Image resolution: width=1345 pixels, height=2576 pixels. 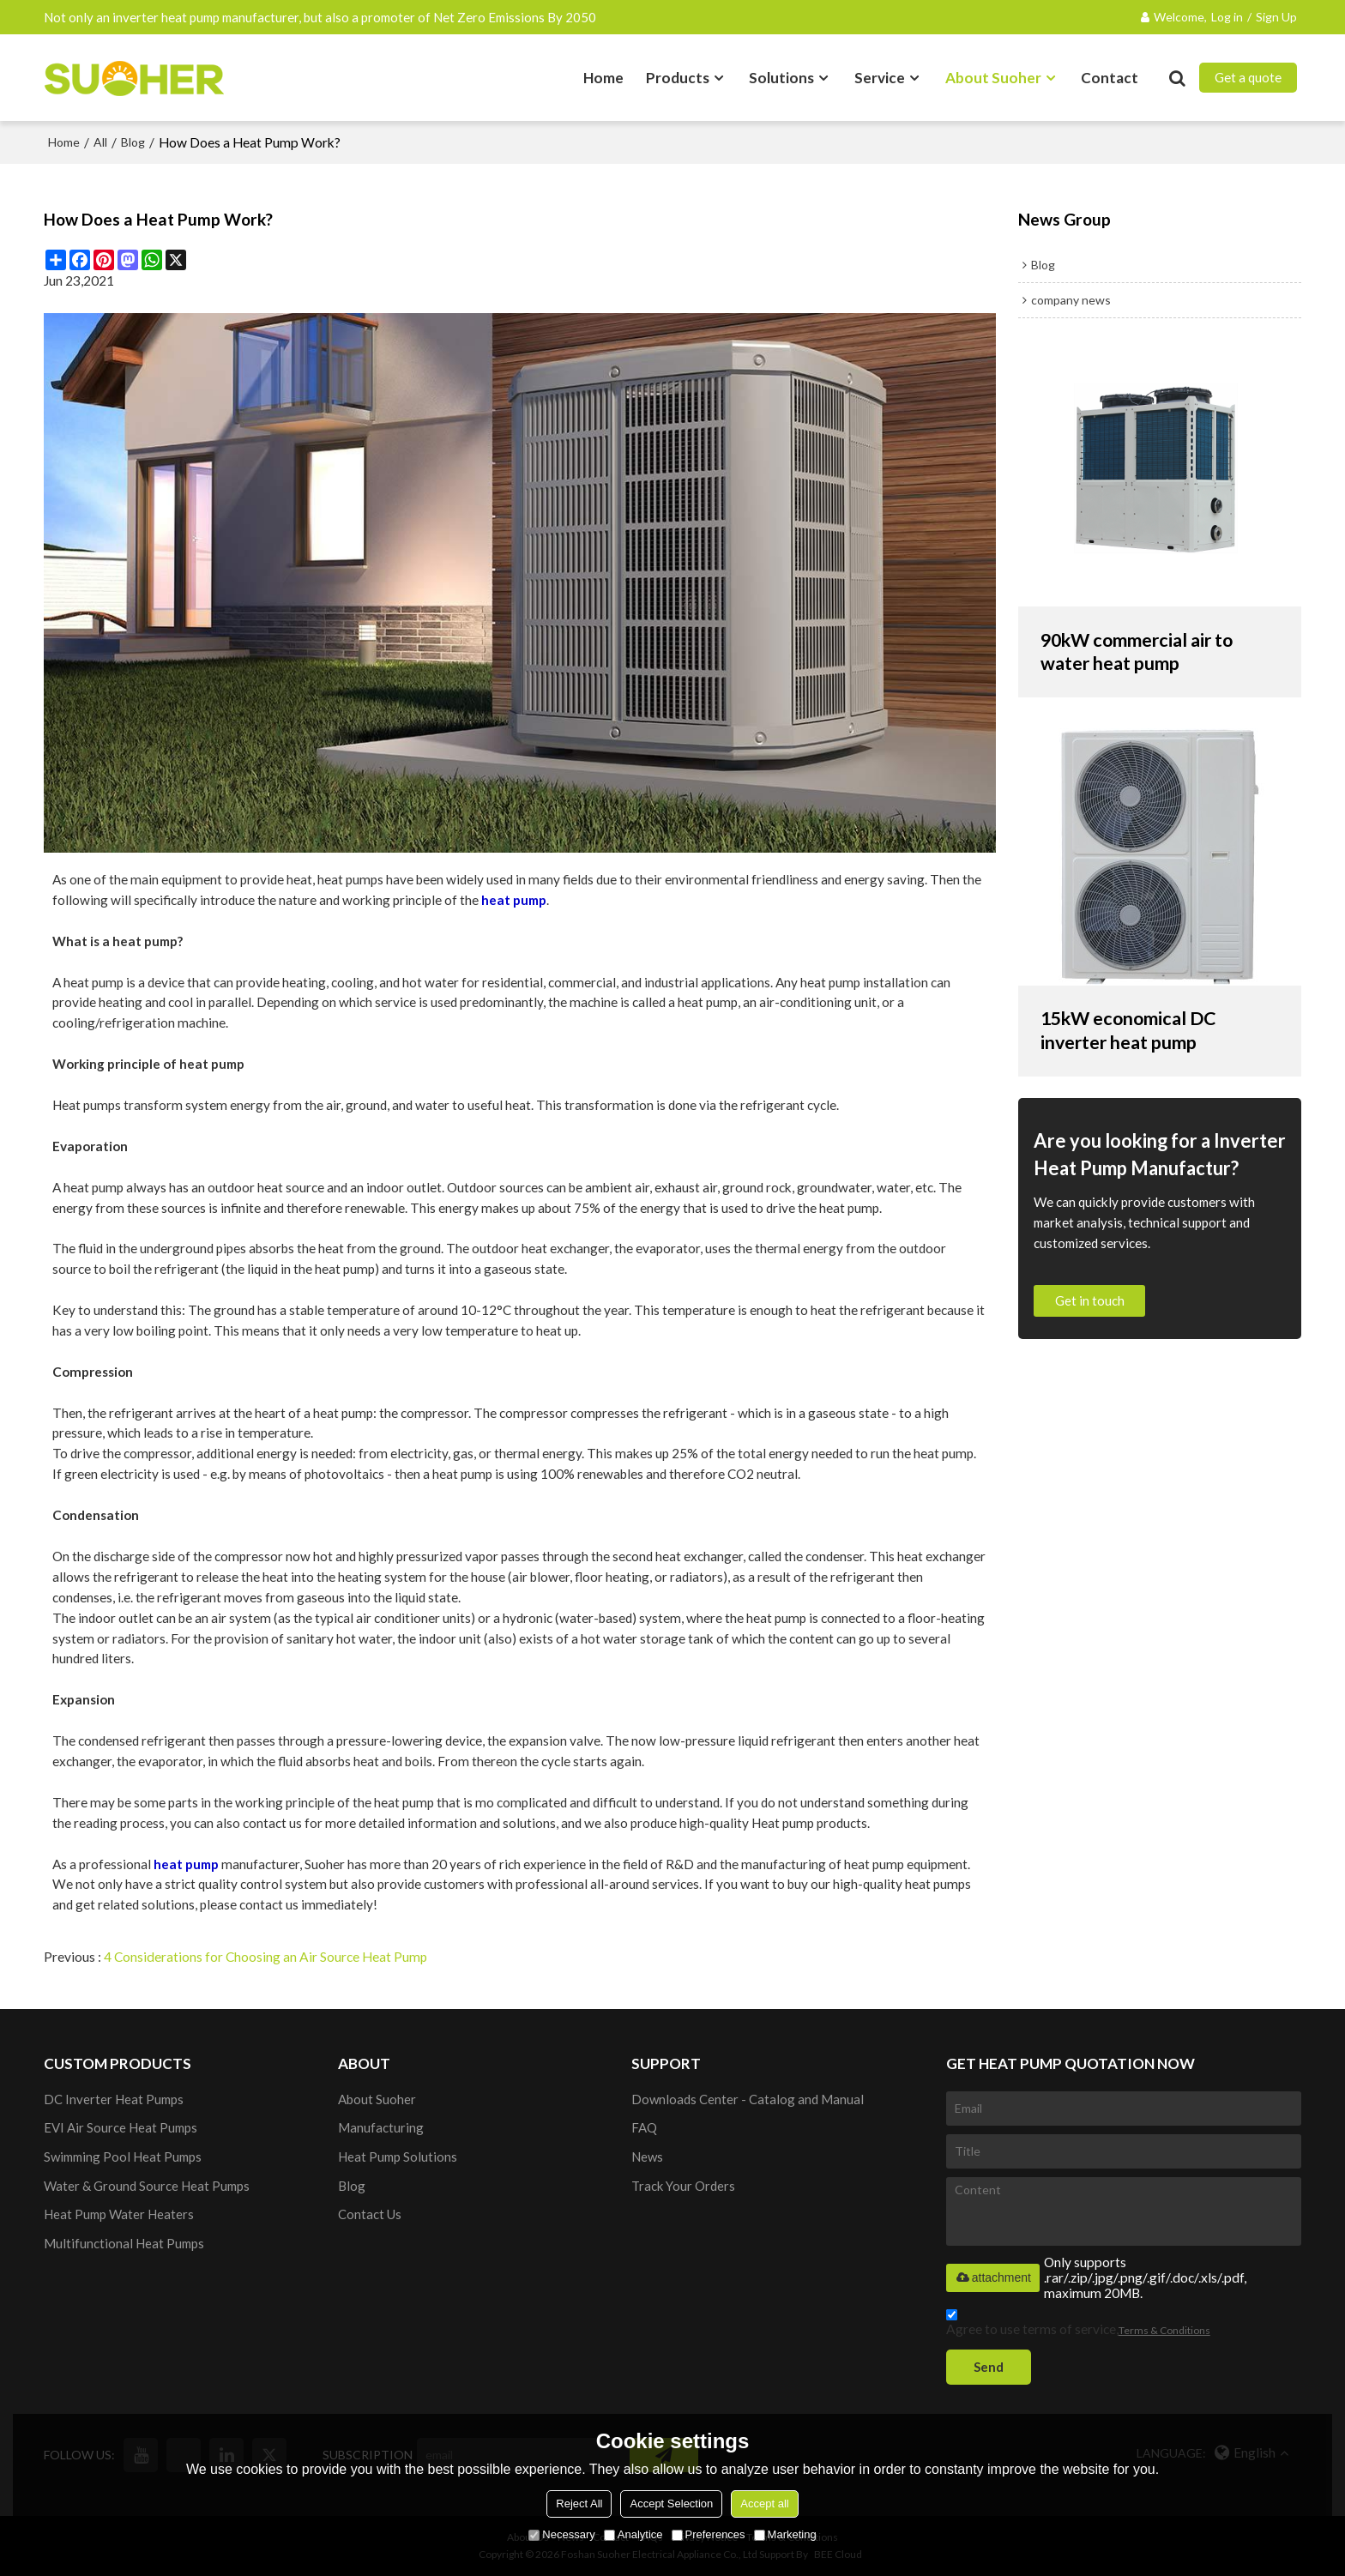 I want to click on Necessary, so click(x=561, y=2534).